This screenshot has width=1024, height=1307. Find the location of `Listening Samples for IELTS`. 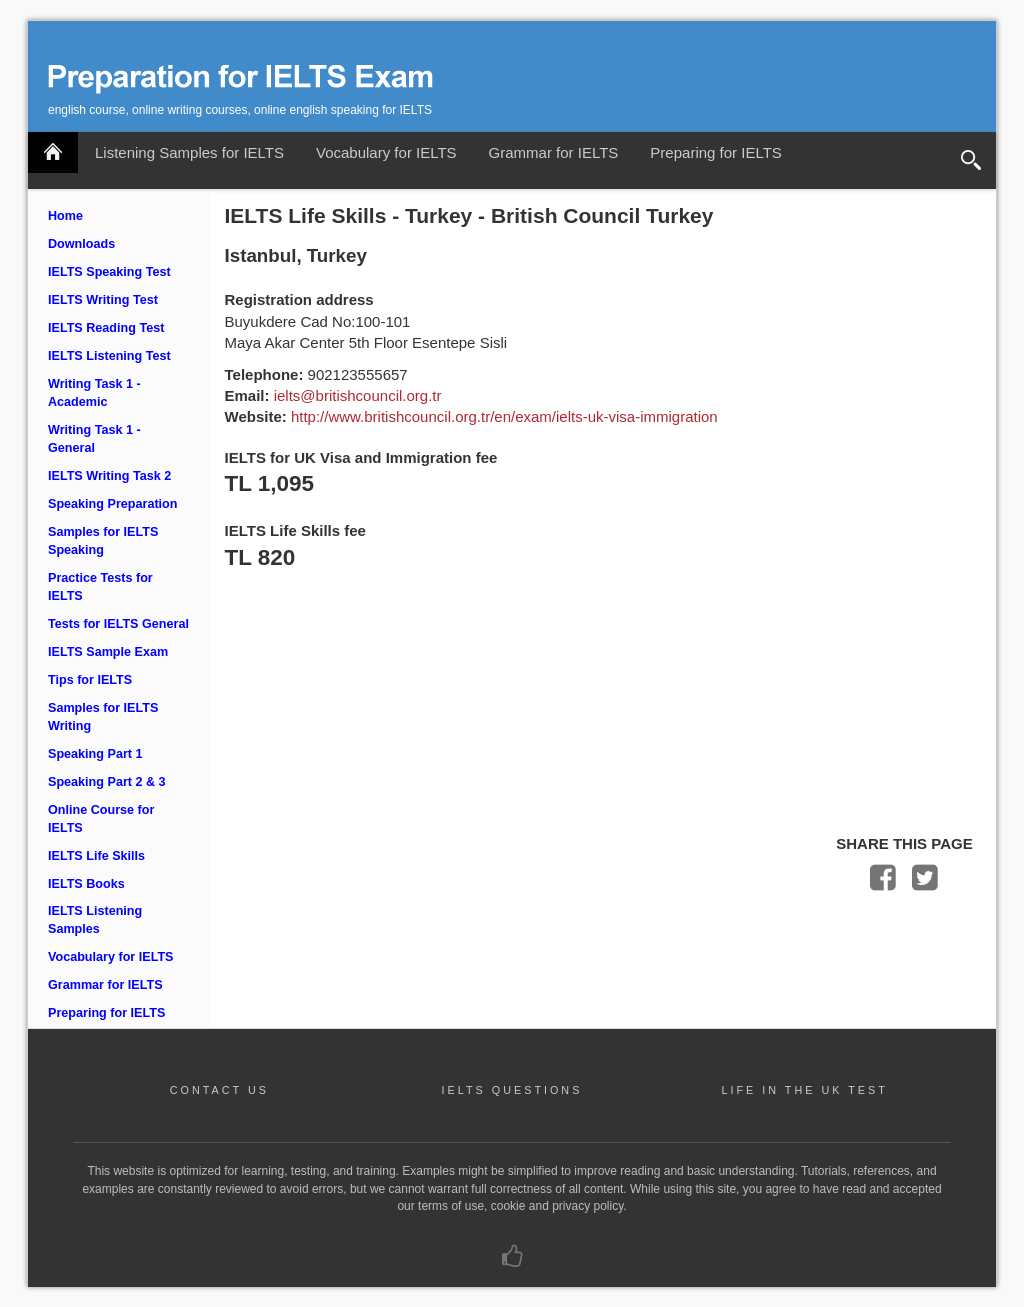

Listening Samples for IELTS is located at coordinates (189, 152).